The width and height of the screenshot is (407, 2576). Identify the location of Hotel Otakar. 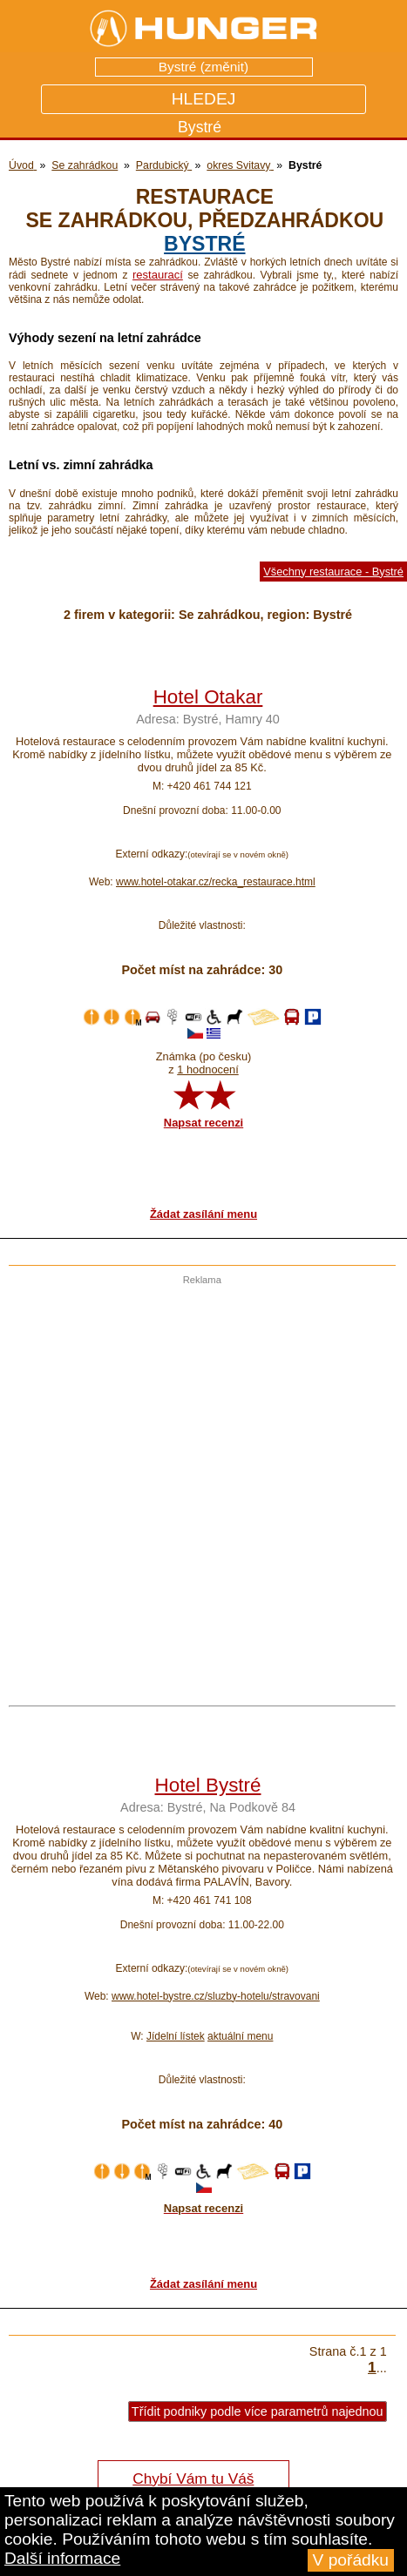
(208, 697).